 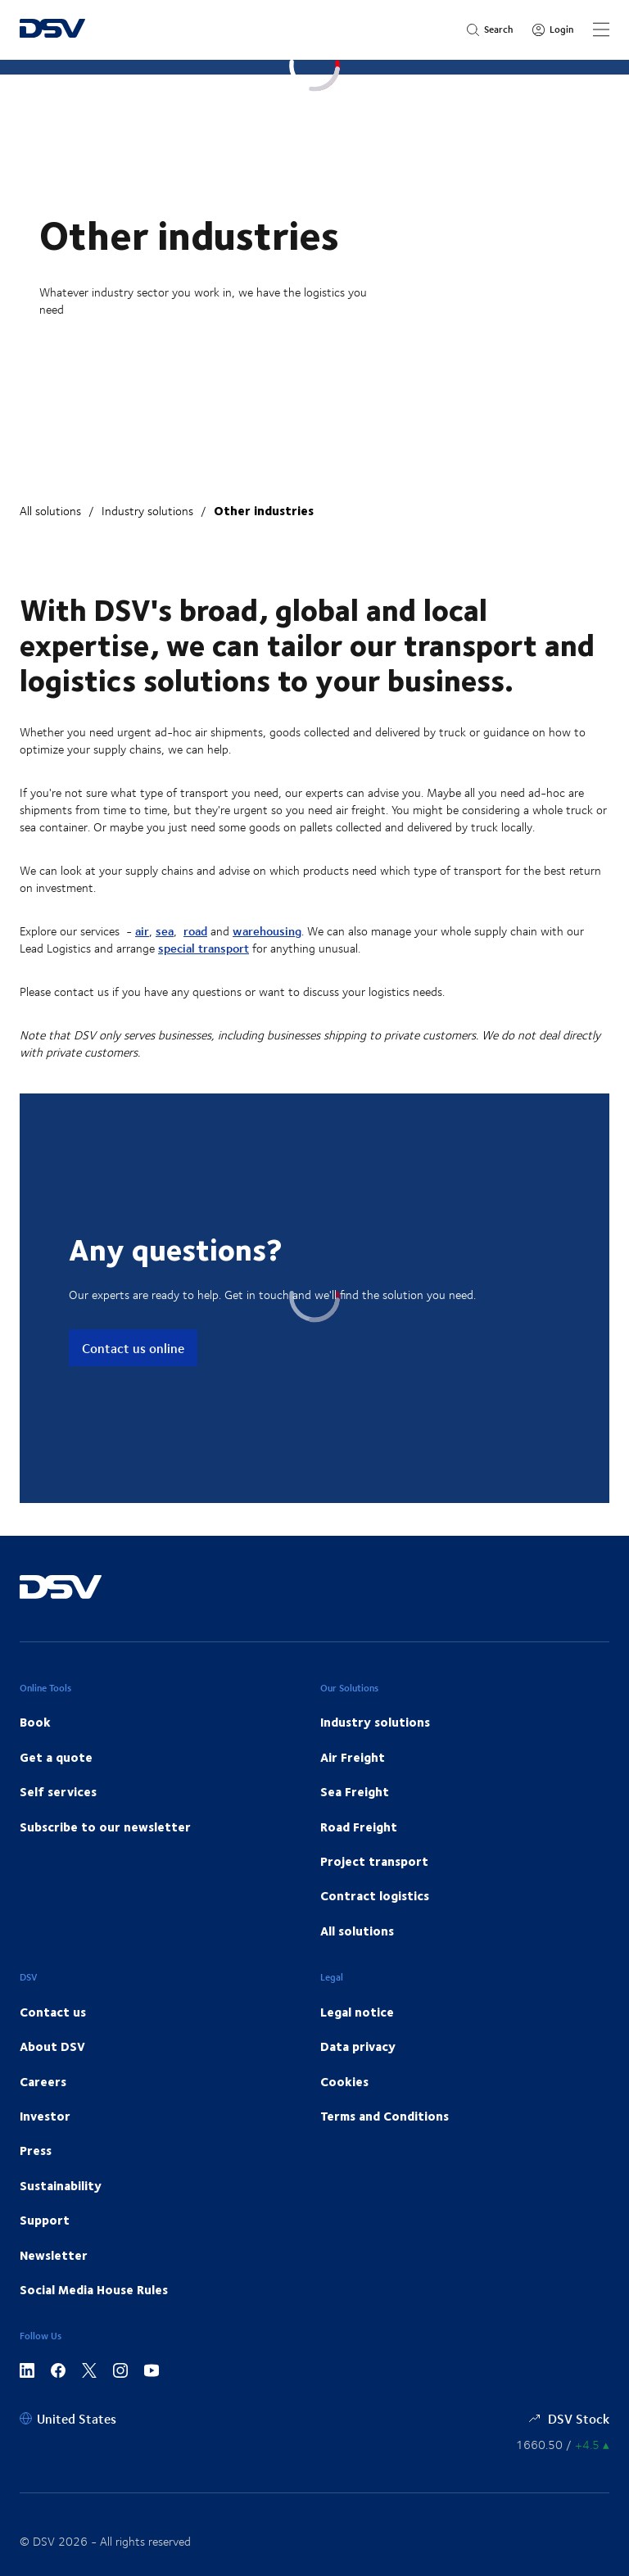 I want to click on Investor, so click(x=45, y=2116).